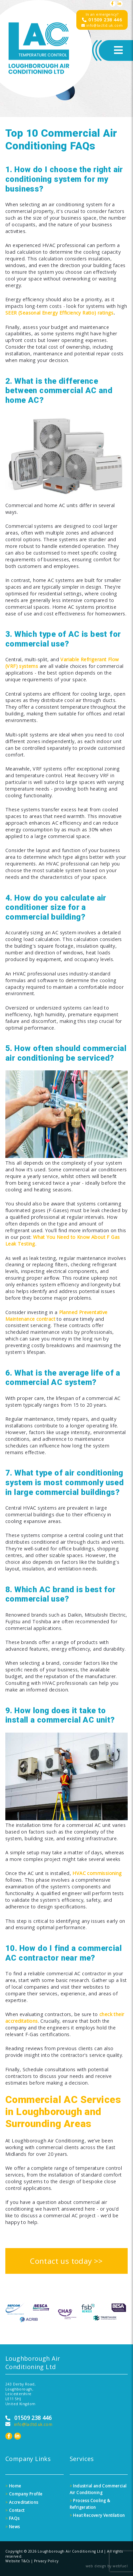 Image resolution: width=133 pixels, height=2576 pixels. I want to click on Website T&Cs, so click(17, 2561).